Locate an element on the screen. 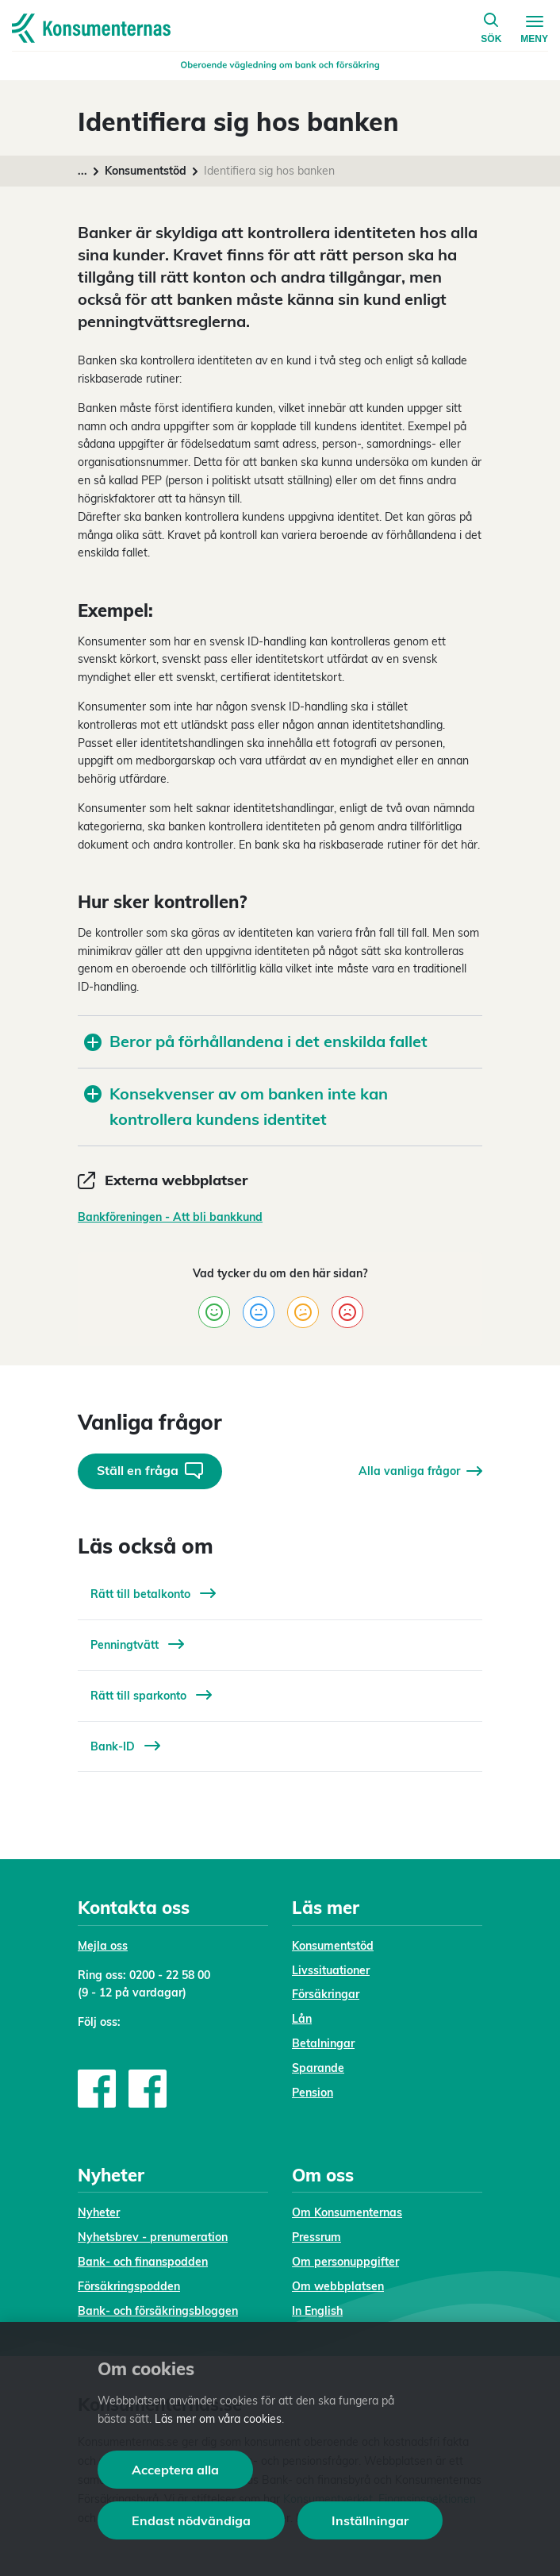 The height and width of the screenshot is (2576, 560). Alla vanliga frågor is located at coordinates (420, 1471).